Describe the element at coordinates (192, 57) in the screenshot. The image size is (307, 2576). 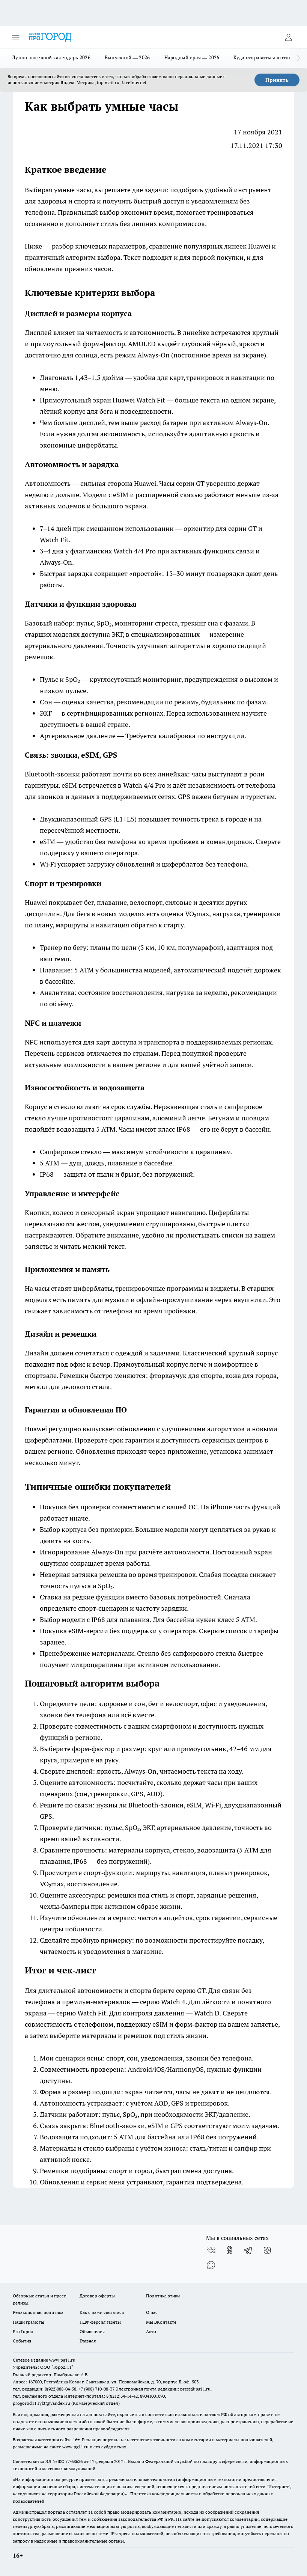
I see `Народный врач — 2026` at that location.